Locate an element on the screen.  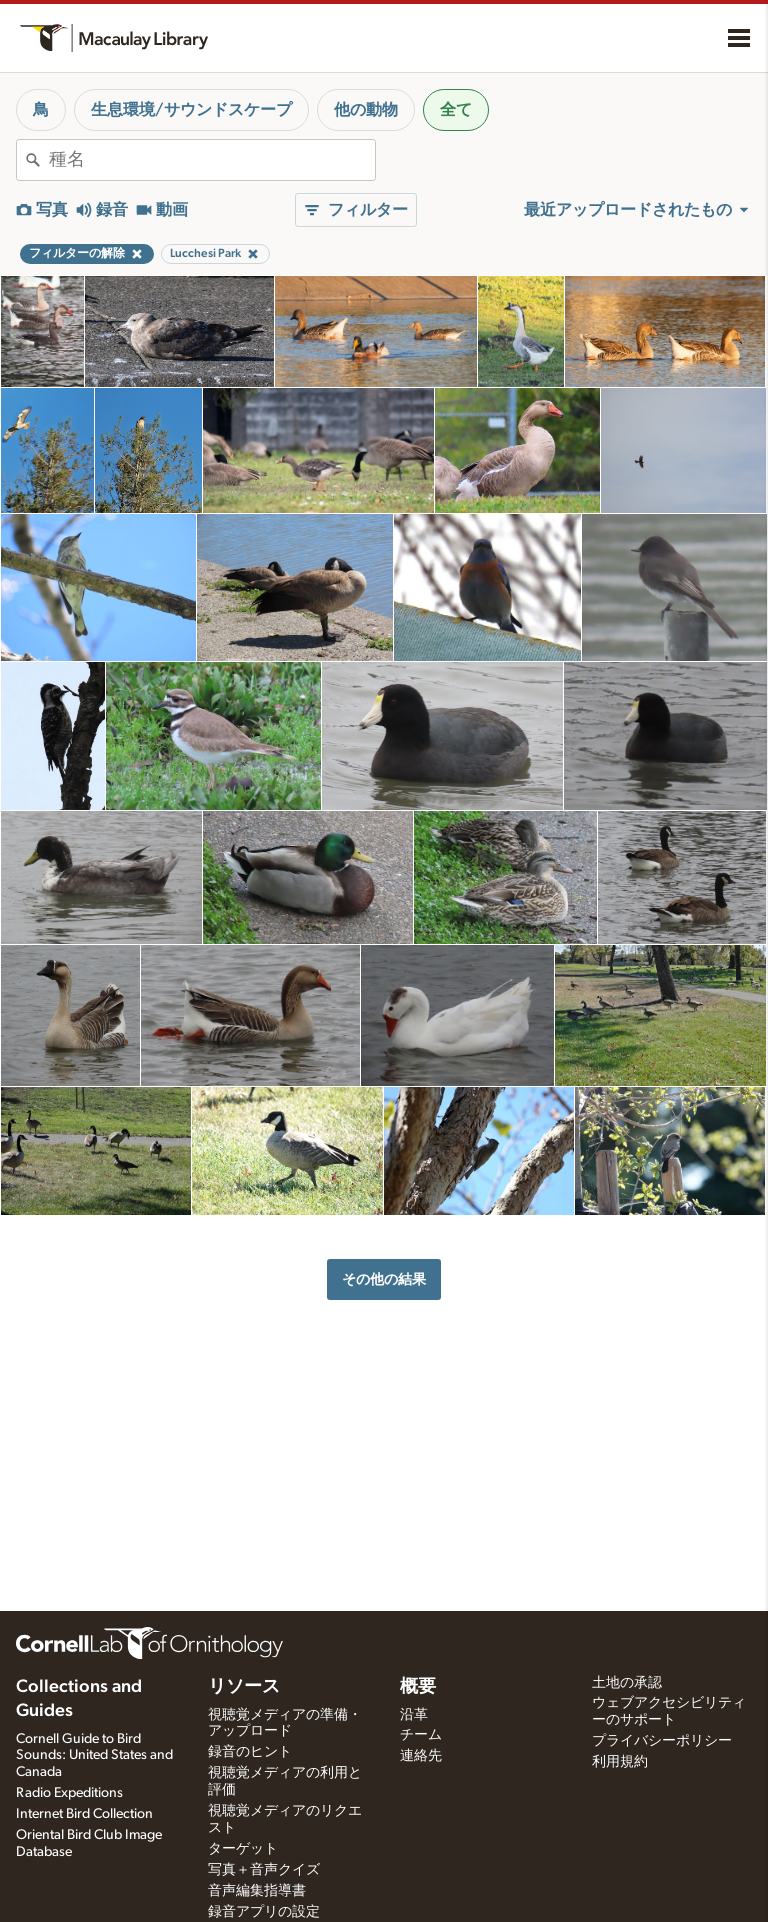
音声編集指導書 is located at coordinates (257, 1891).